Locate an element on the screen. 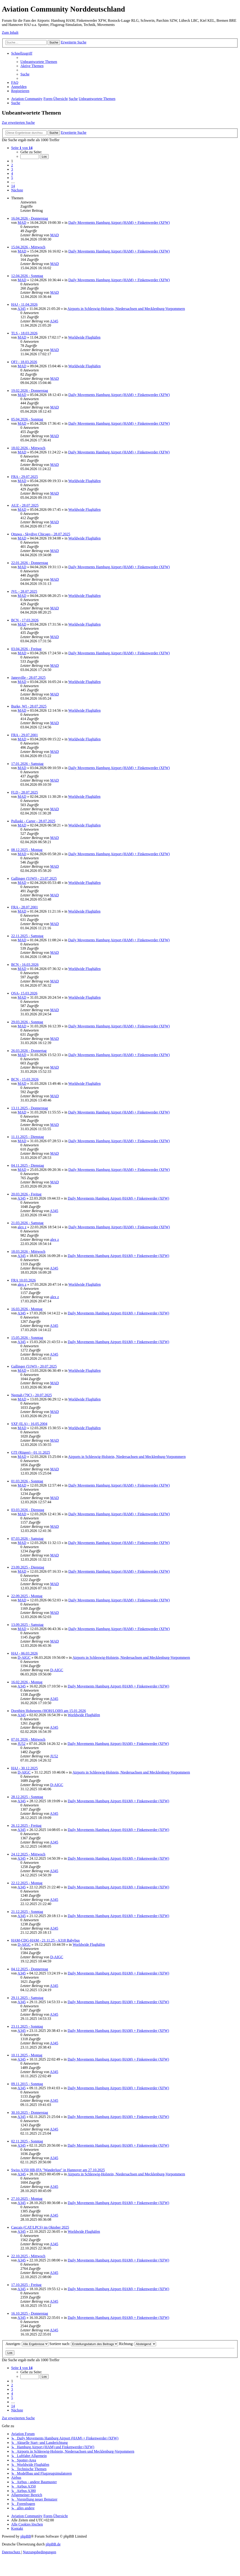  04.12.2025 - Donnerstag is located at coordinates (29, 1969).